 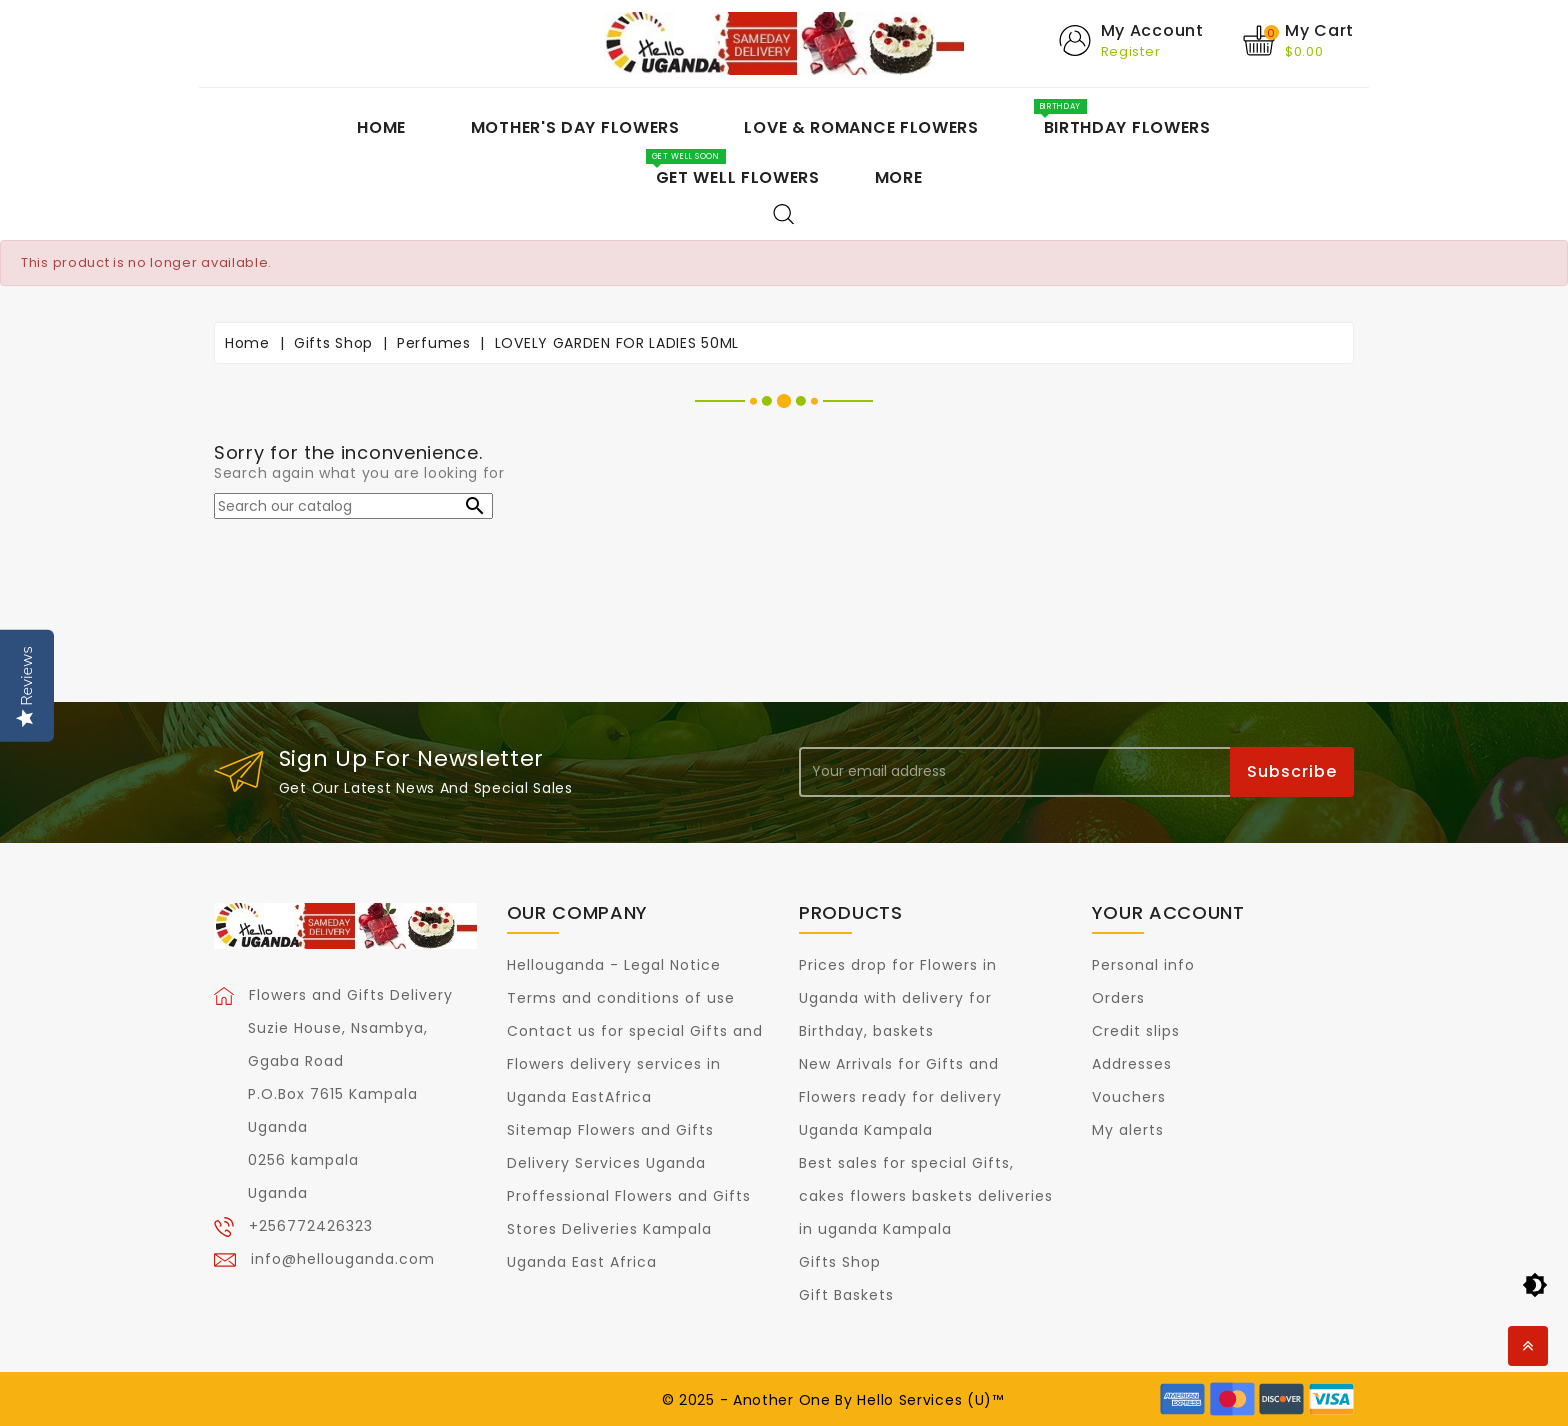 What do you see at coordinates (1118, 998) in the screenshot?
I see `Orders` at bounding box center [1118, 998].